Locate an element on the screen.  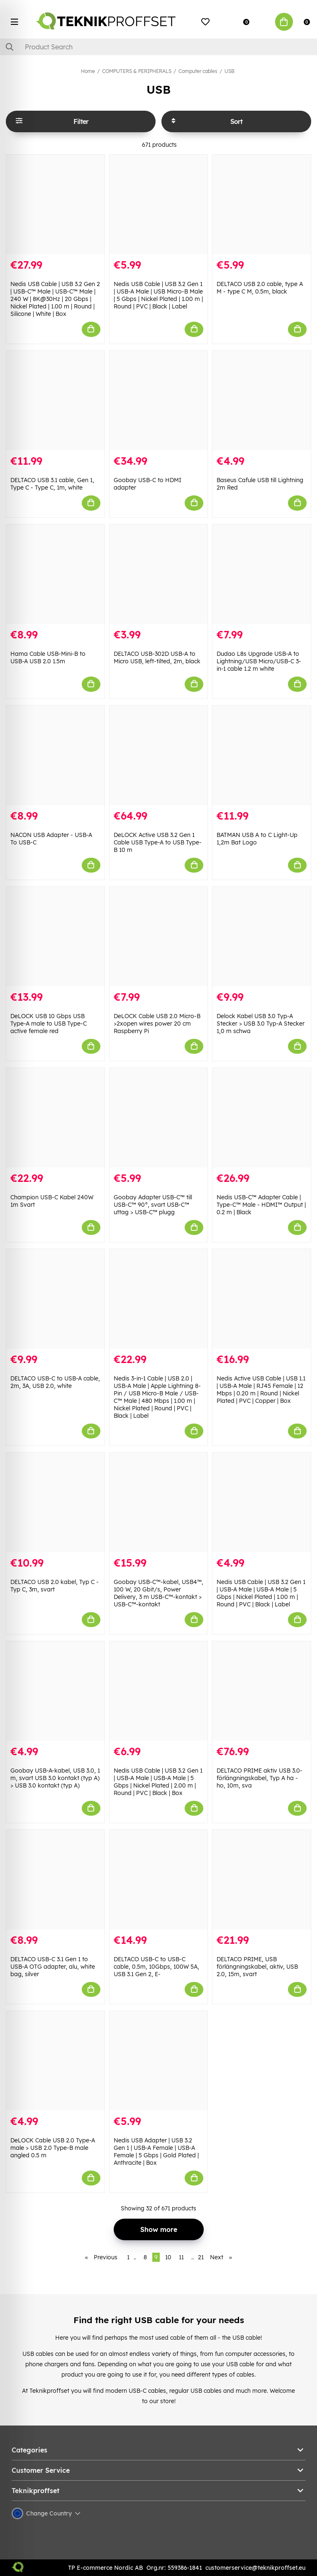
11 is located at coordinates (181, 2257).